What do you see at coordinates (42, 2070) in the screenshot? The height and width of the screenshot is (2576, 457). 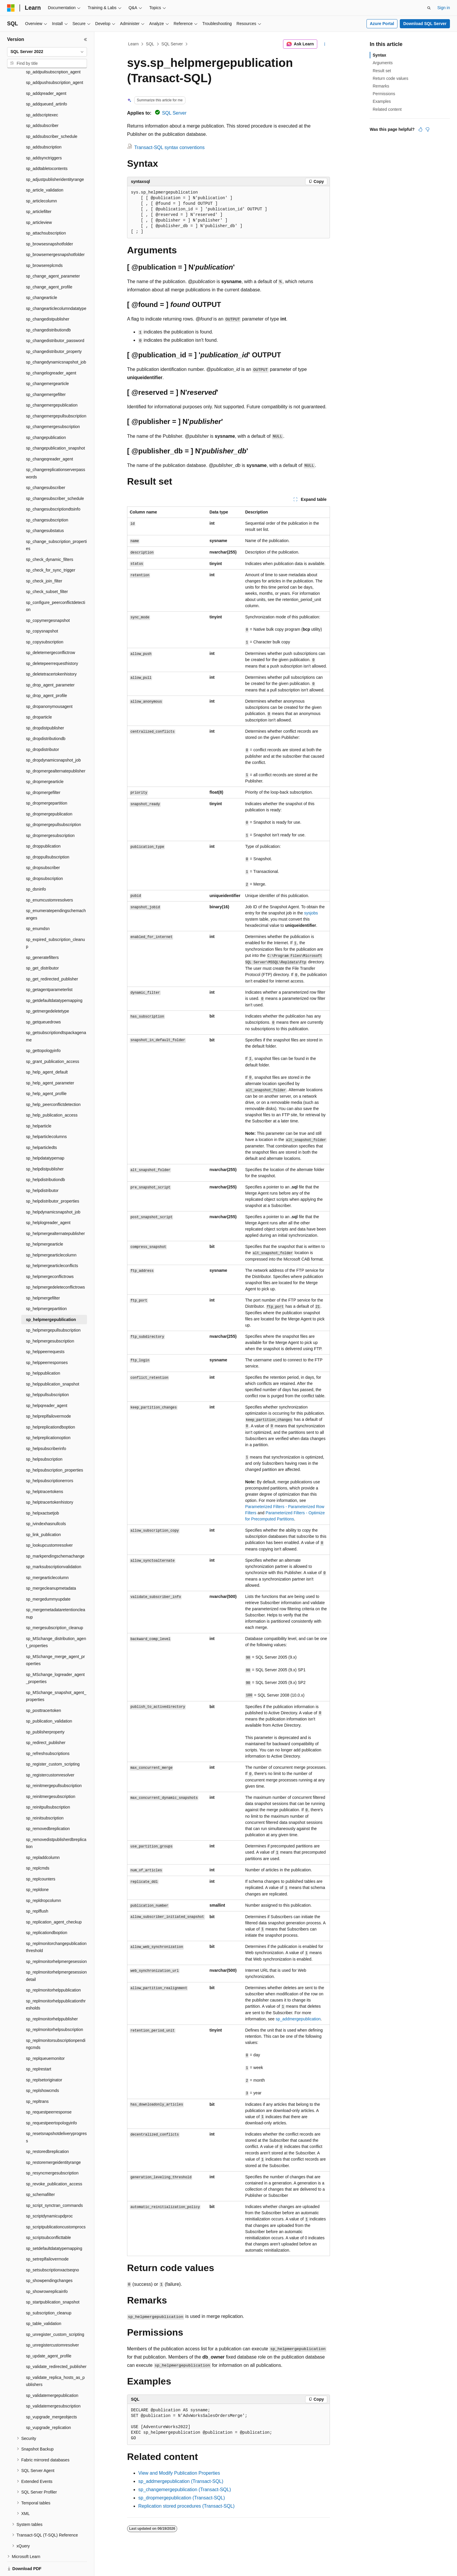 I see `sp_replshowcmds [treeitem]` at bounding box center [42, 2070].